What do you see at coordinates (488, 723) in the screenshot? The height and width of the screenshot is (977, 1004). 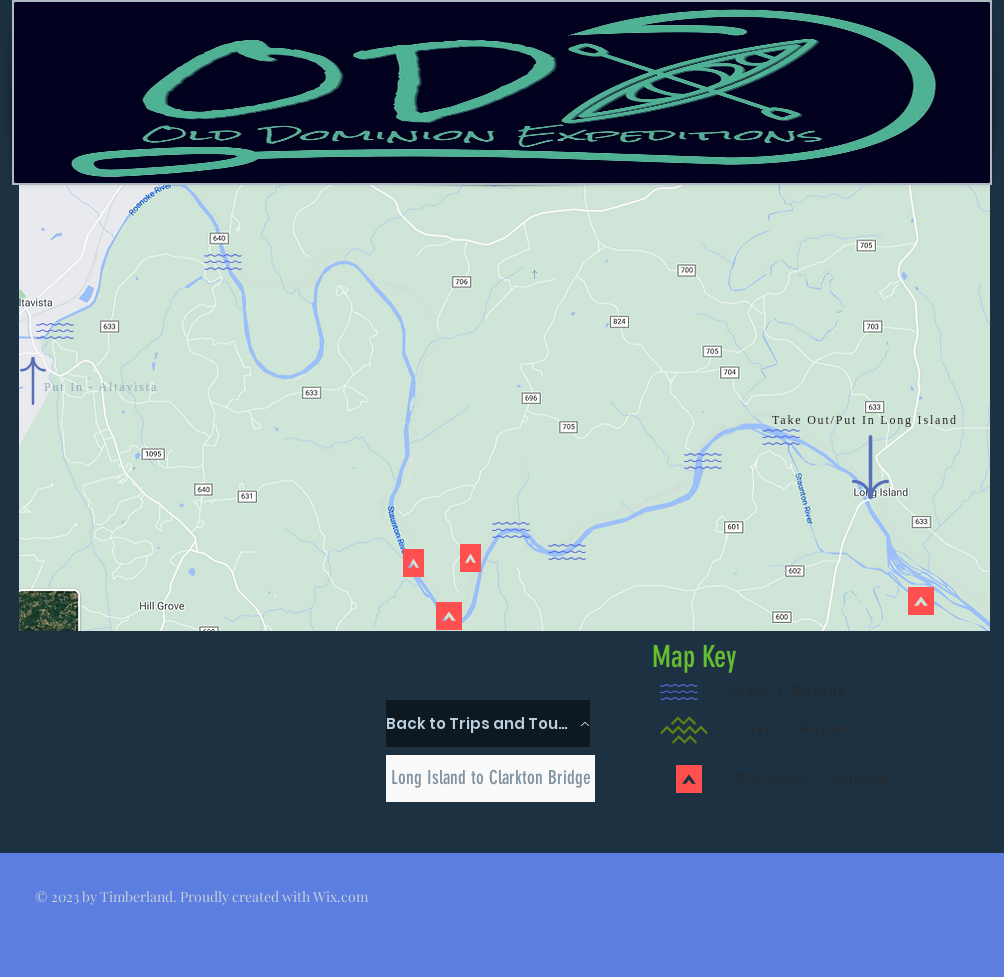 I see `[Back to Trips and Tours]` at bounding box center [488, 723].